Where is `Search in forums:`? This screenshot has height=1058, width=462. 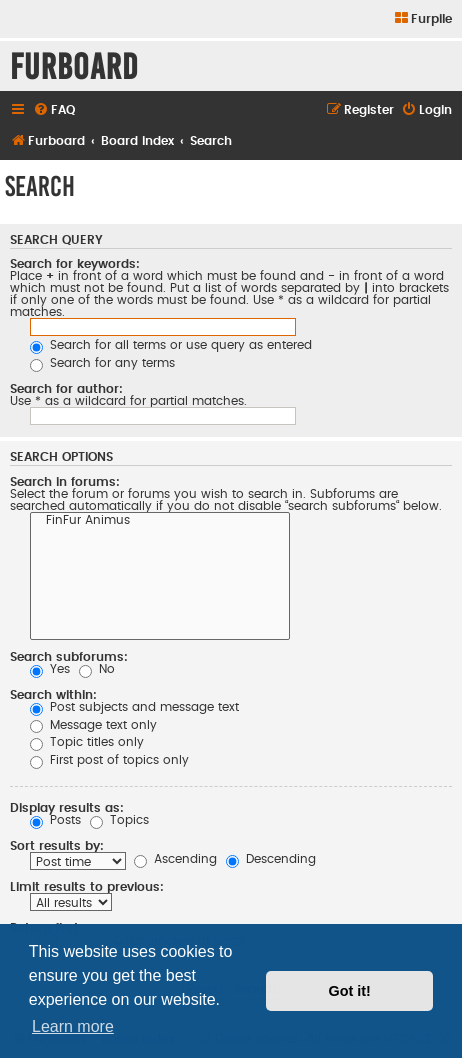 Search in forums: is located at coordinates (65, 482).